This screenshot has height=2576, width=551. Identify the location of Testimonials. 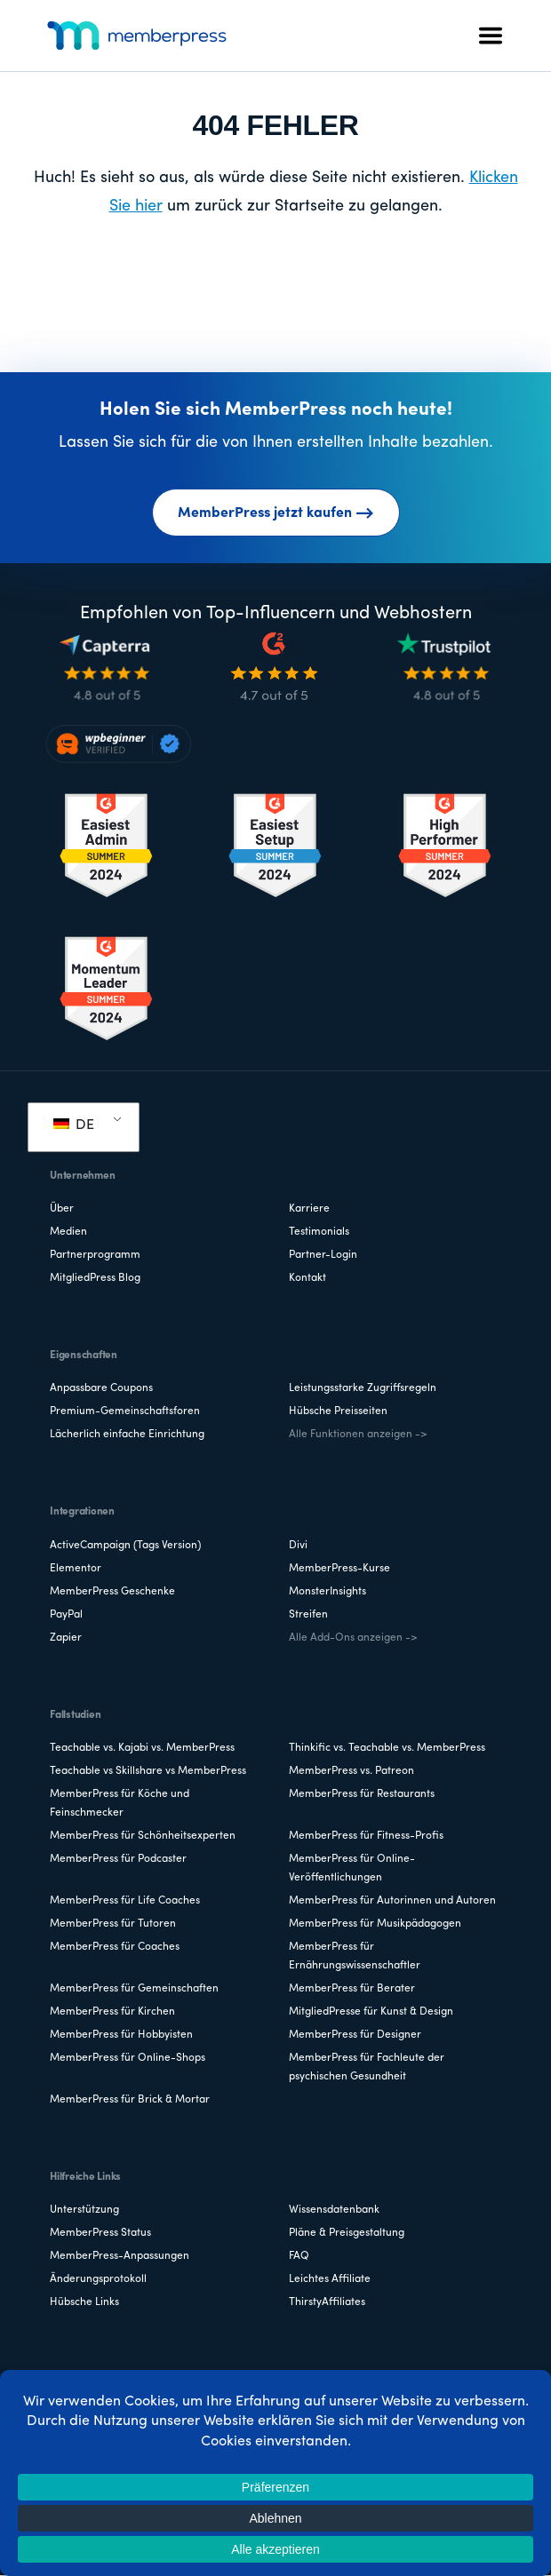
(319, 1232).